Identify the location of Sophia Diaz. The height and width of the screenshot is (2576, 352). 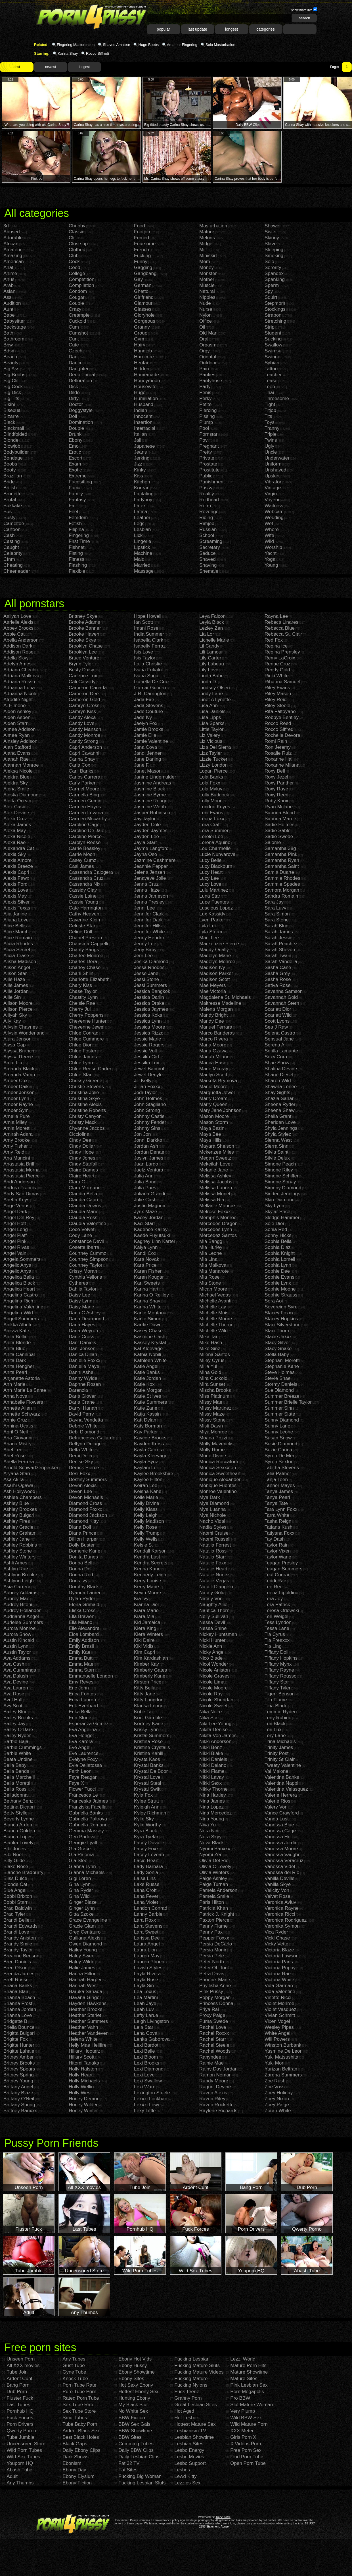
(278, 1247).